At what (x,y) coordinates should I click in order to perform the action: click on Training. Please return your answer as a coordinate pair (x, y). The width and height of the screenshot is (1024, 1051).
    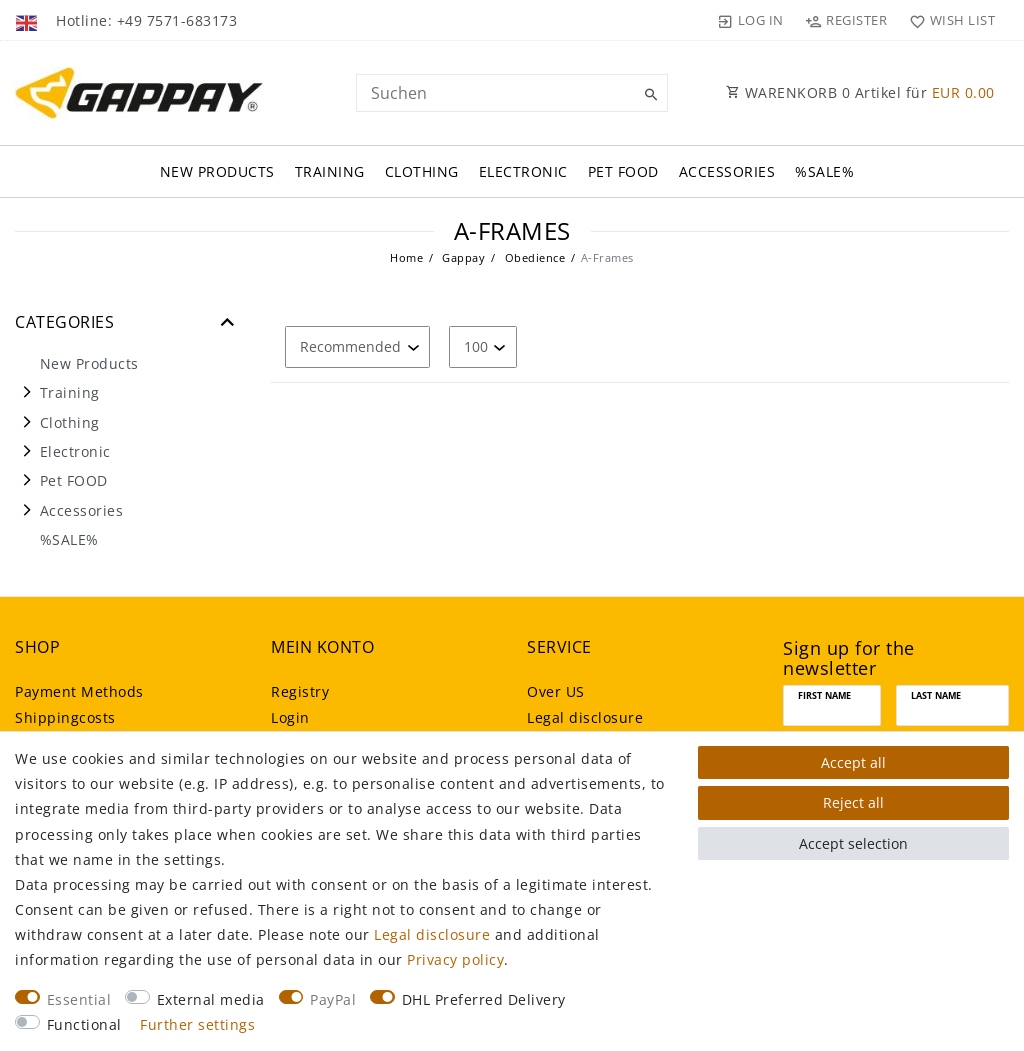
    Looking at the image, I should click on (330, 171).